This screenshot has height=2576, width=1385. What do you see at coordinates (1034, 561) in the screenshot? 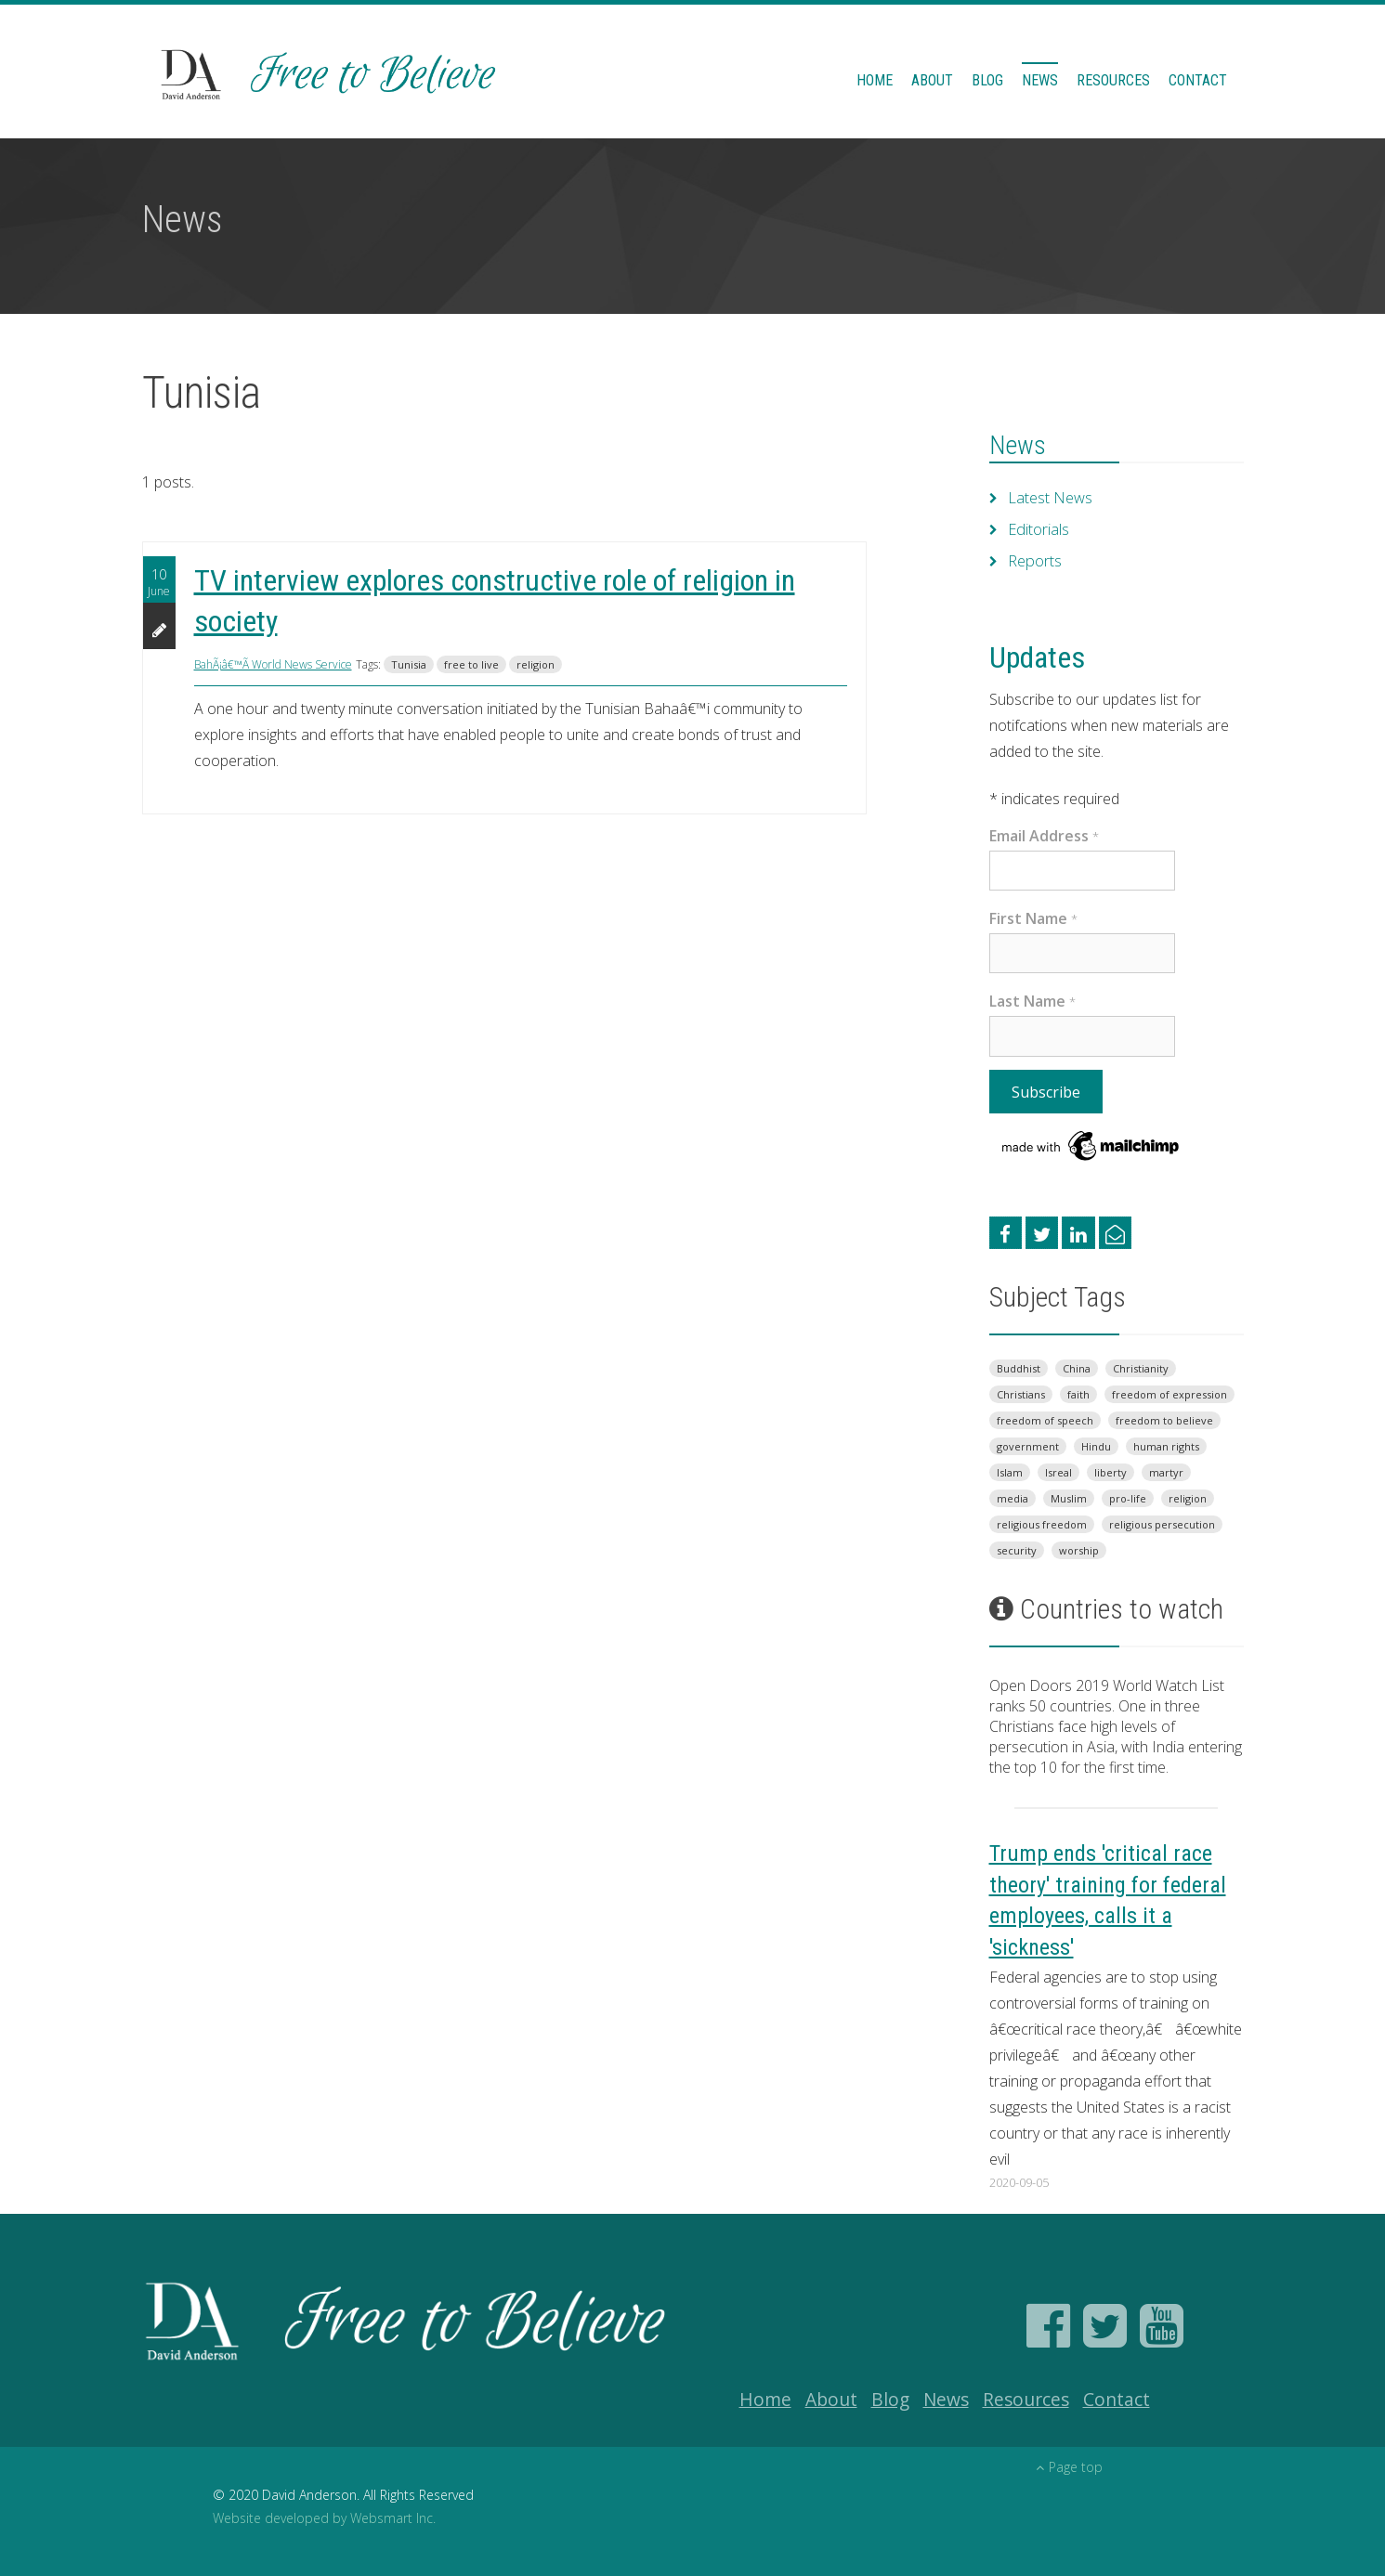
I see `Reports` at bounding box center [1034, 561].